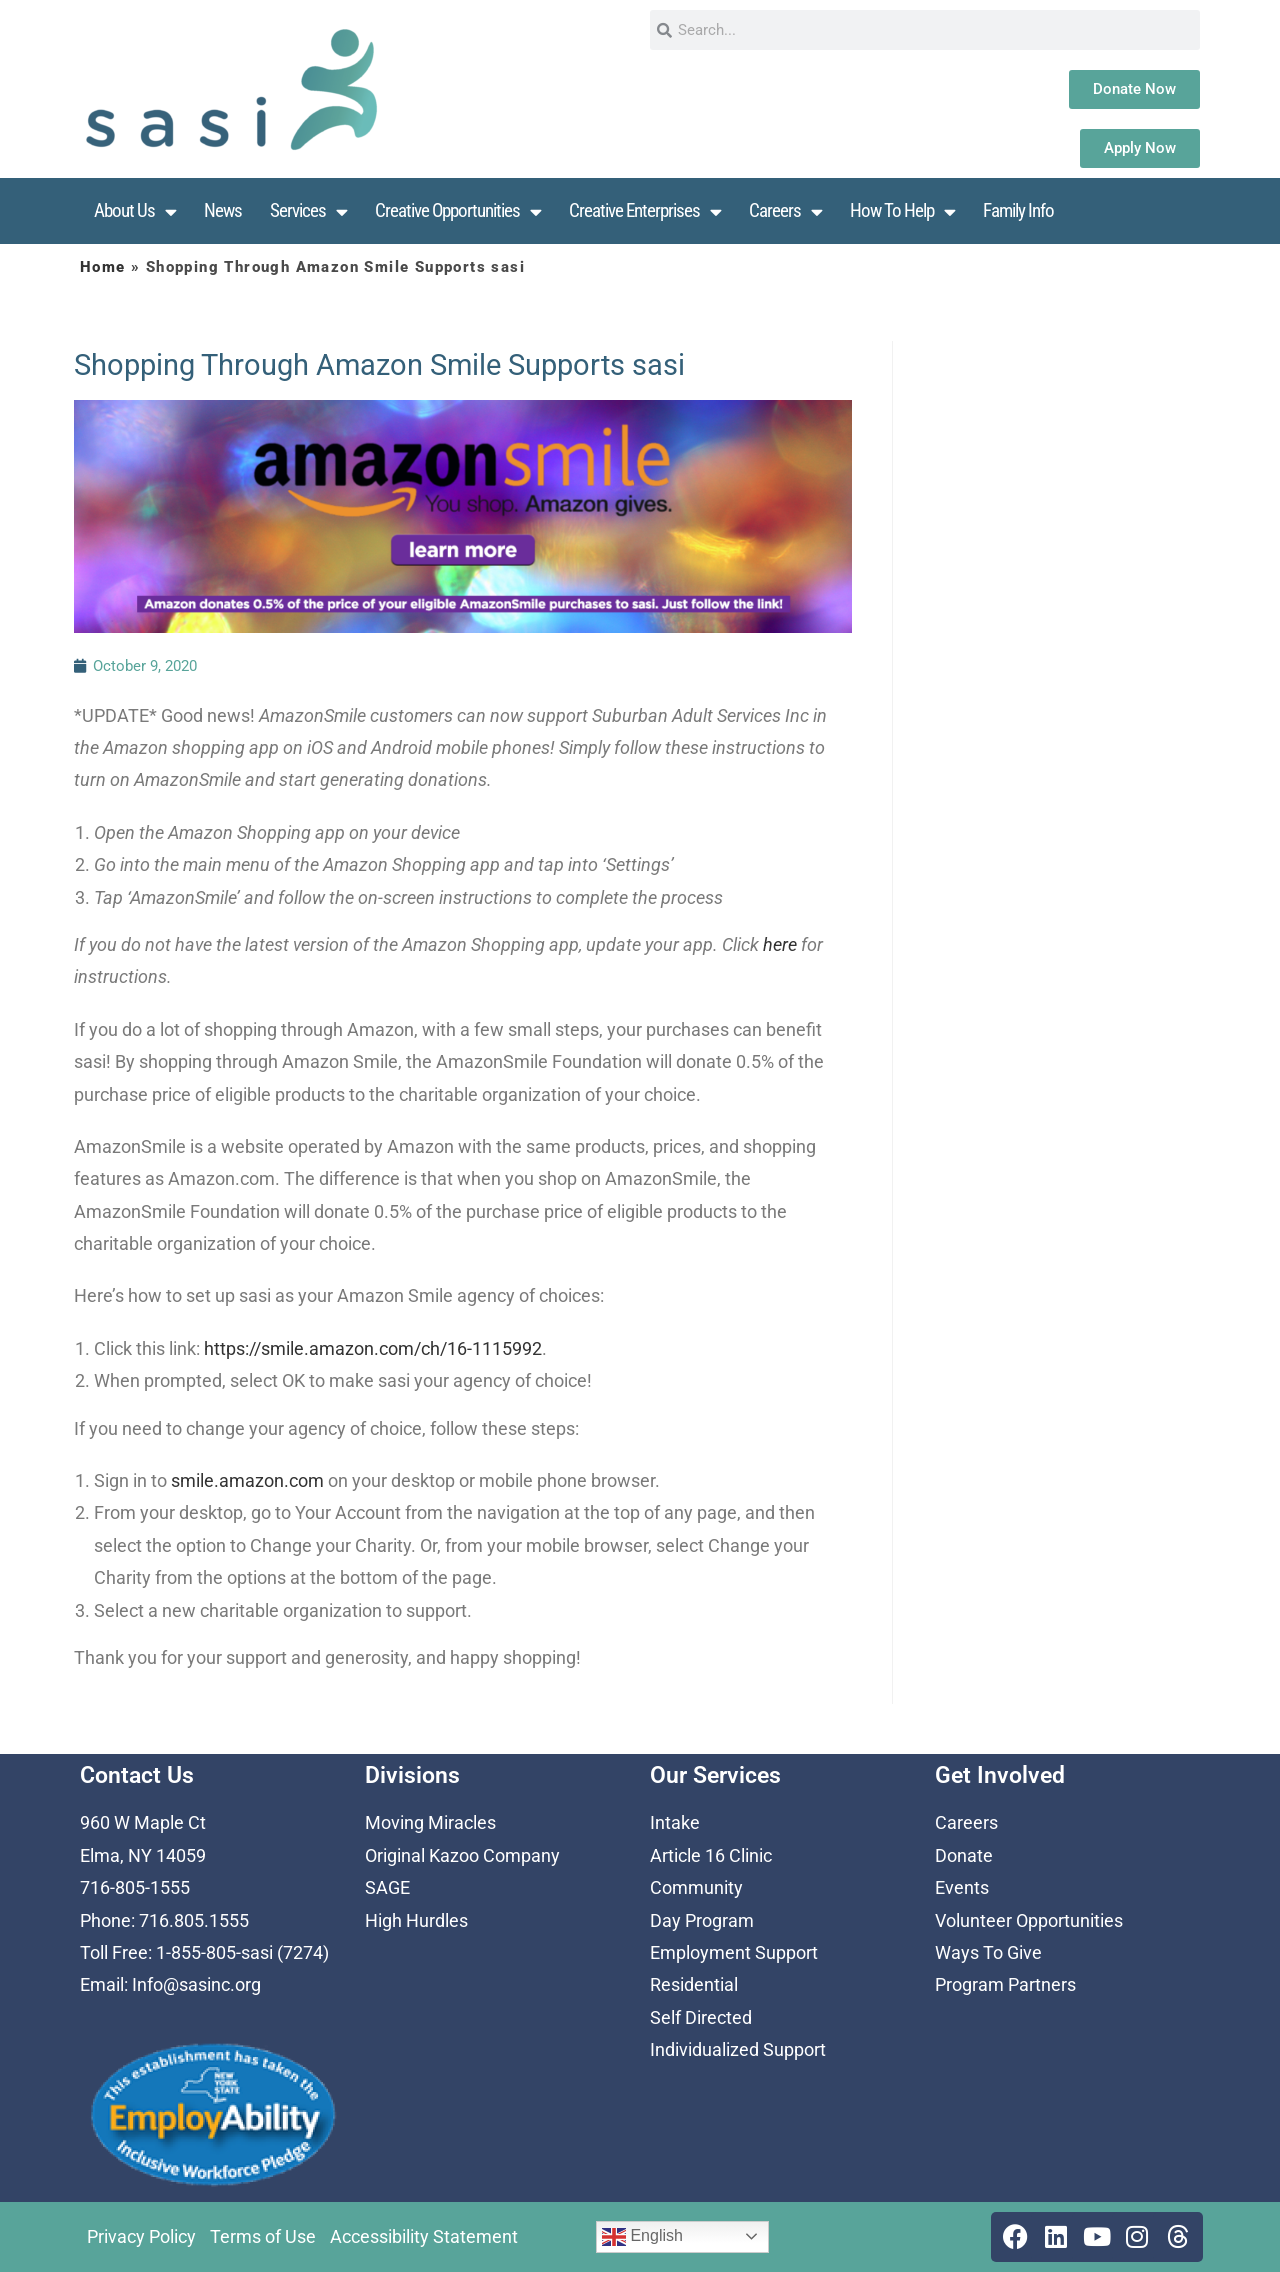  I want to click on Home, so click(103, 267).